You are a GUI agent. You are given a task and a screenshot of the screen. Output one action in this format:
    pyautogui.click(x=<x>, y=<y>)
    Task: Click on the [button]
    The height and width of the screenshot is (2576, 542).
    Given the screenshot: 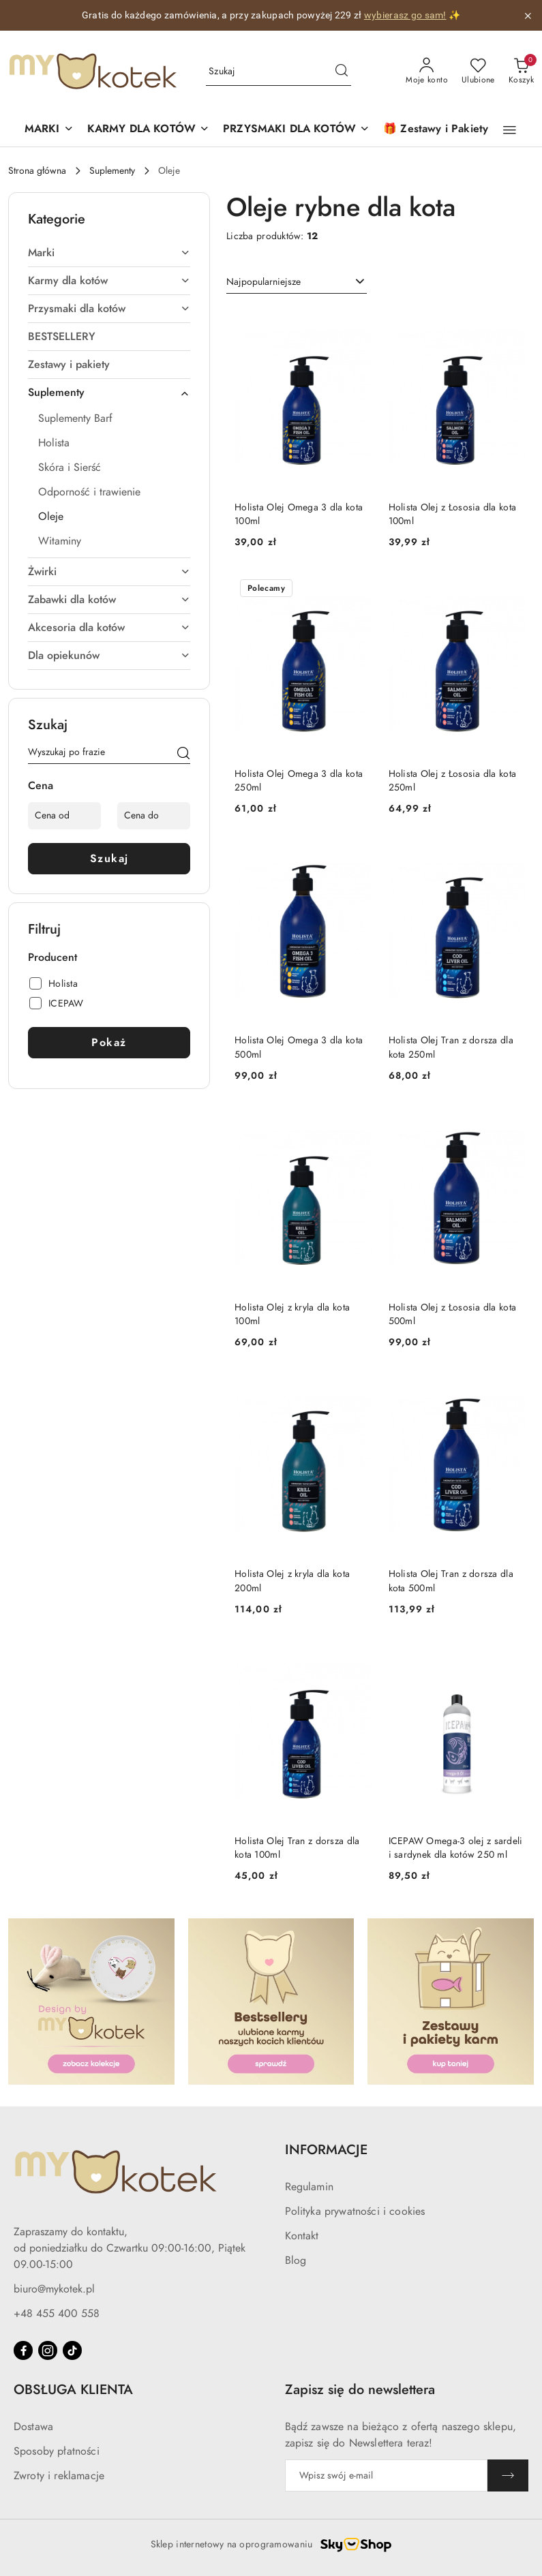 What is the action you would take?
    pyautogui.click(x=49, y=129)
    